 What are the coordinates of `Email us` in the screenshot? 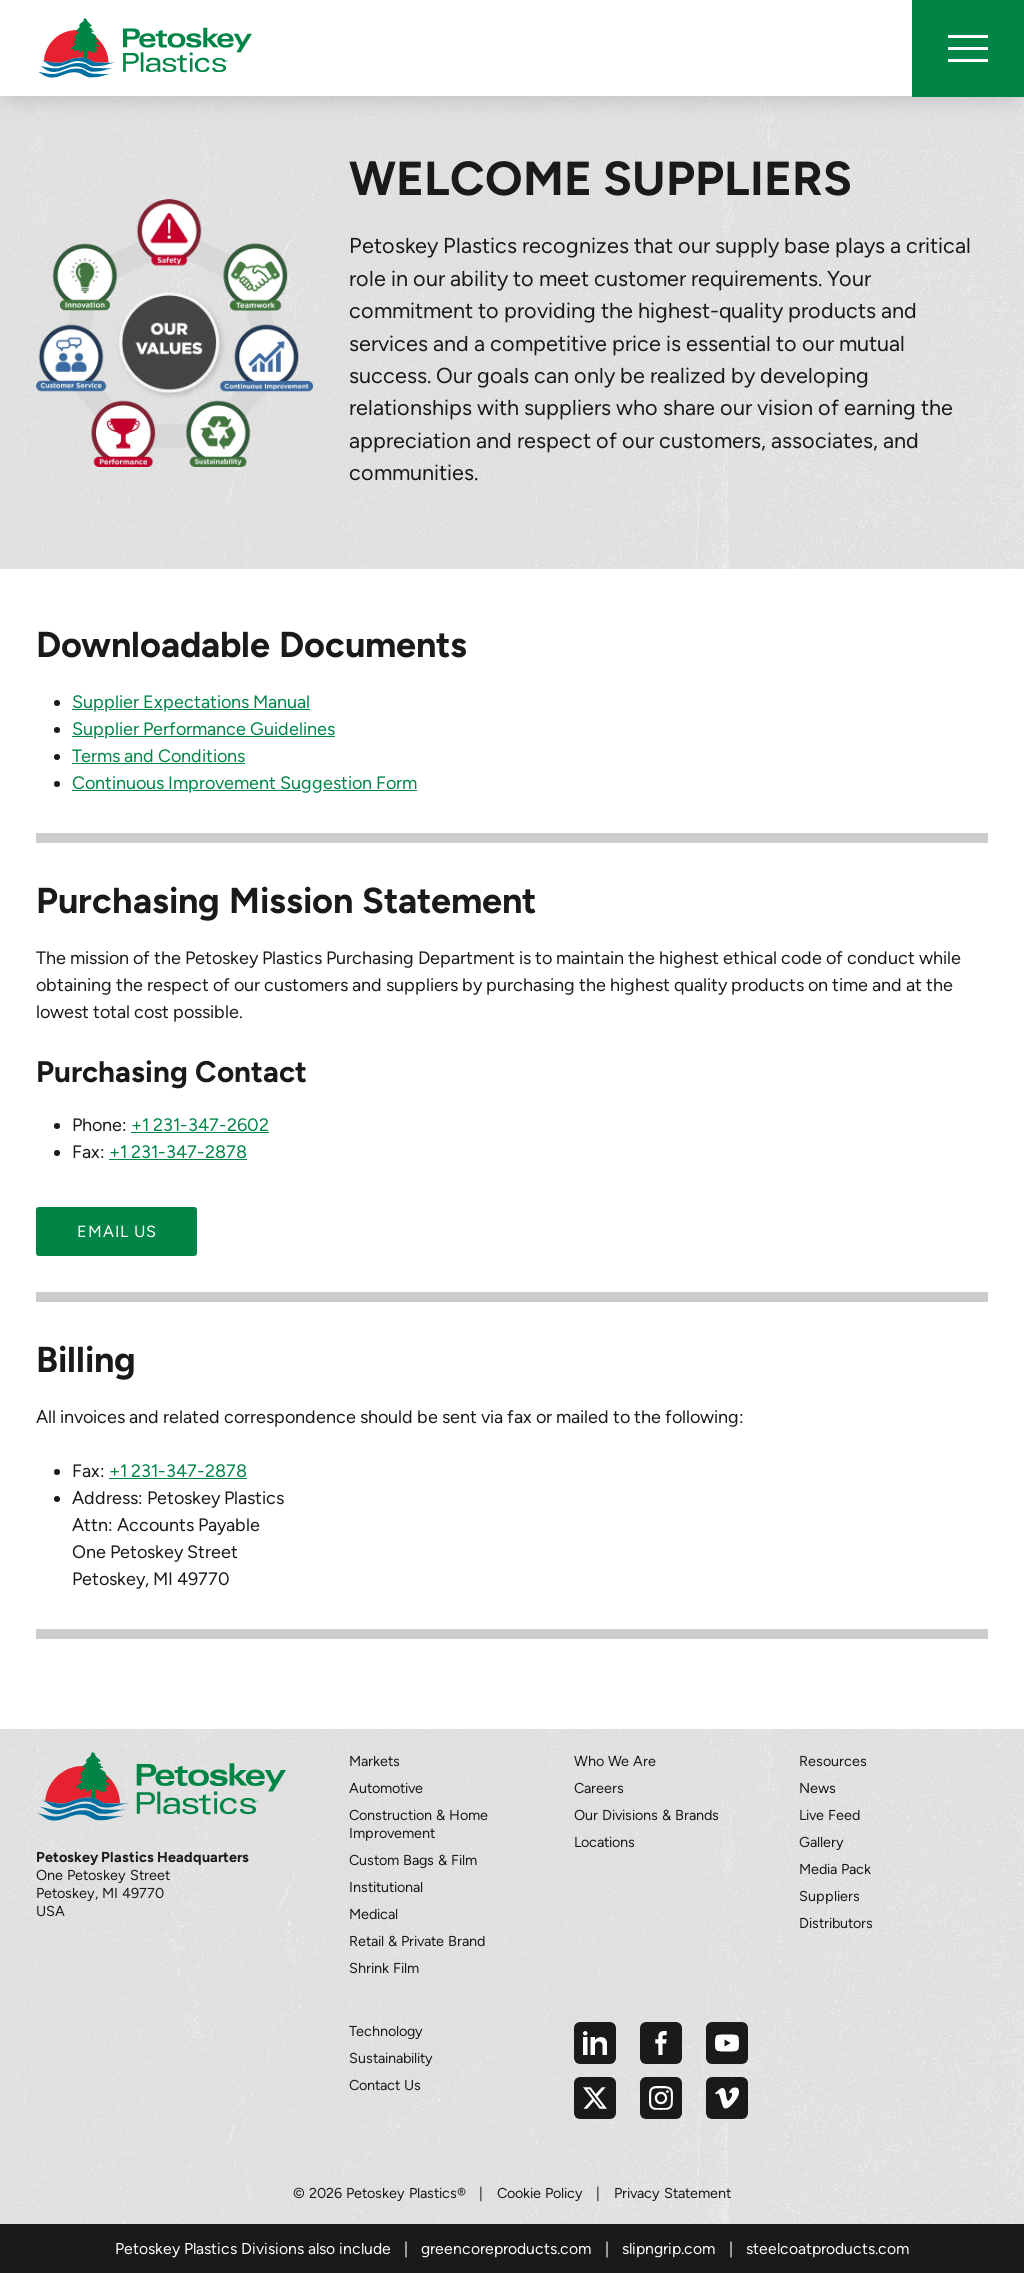 It's located at (117, 1231).